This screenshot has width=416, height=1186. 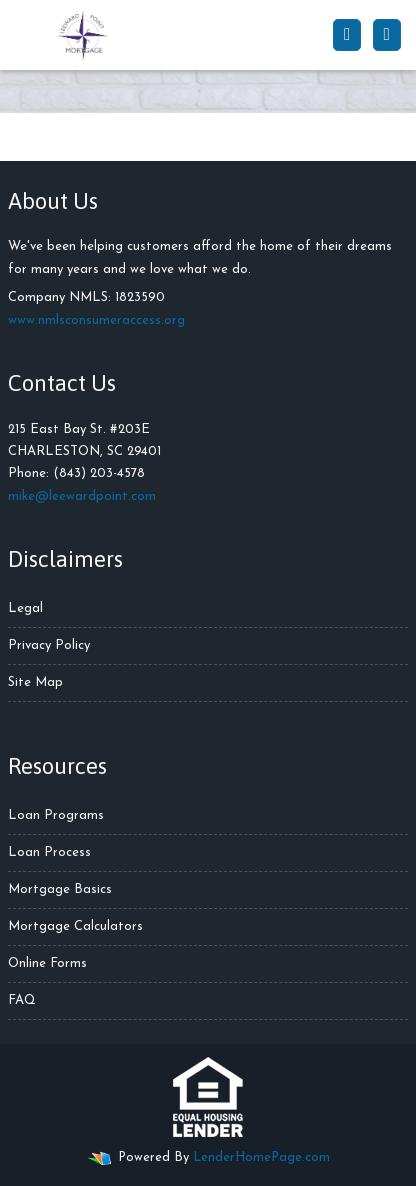 What do you see at coordinates (60, 889) in the screenshot?
I see `Mortgage Basics` at bounding box center [60, 889].